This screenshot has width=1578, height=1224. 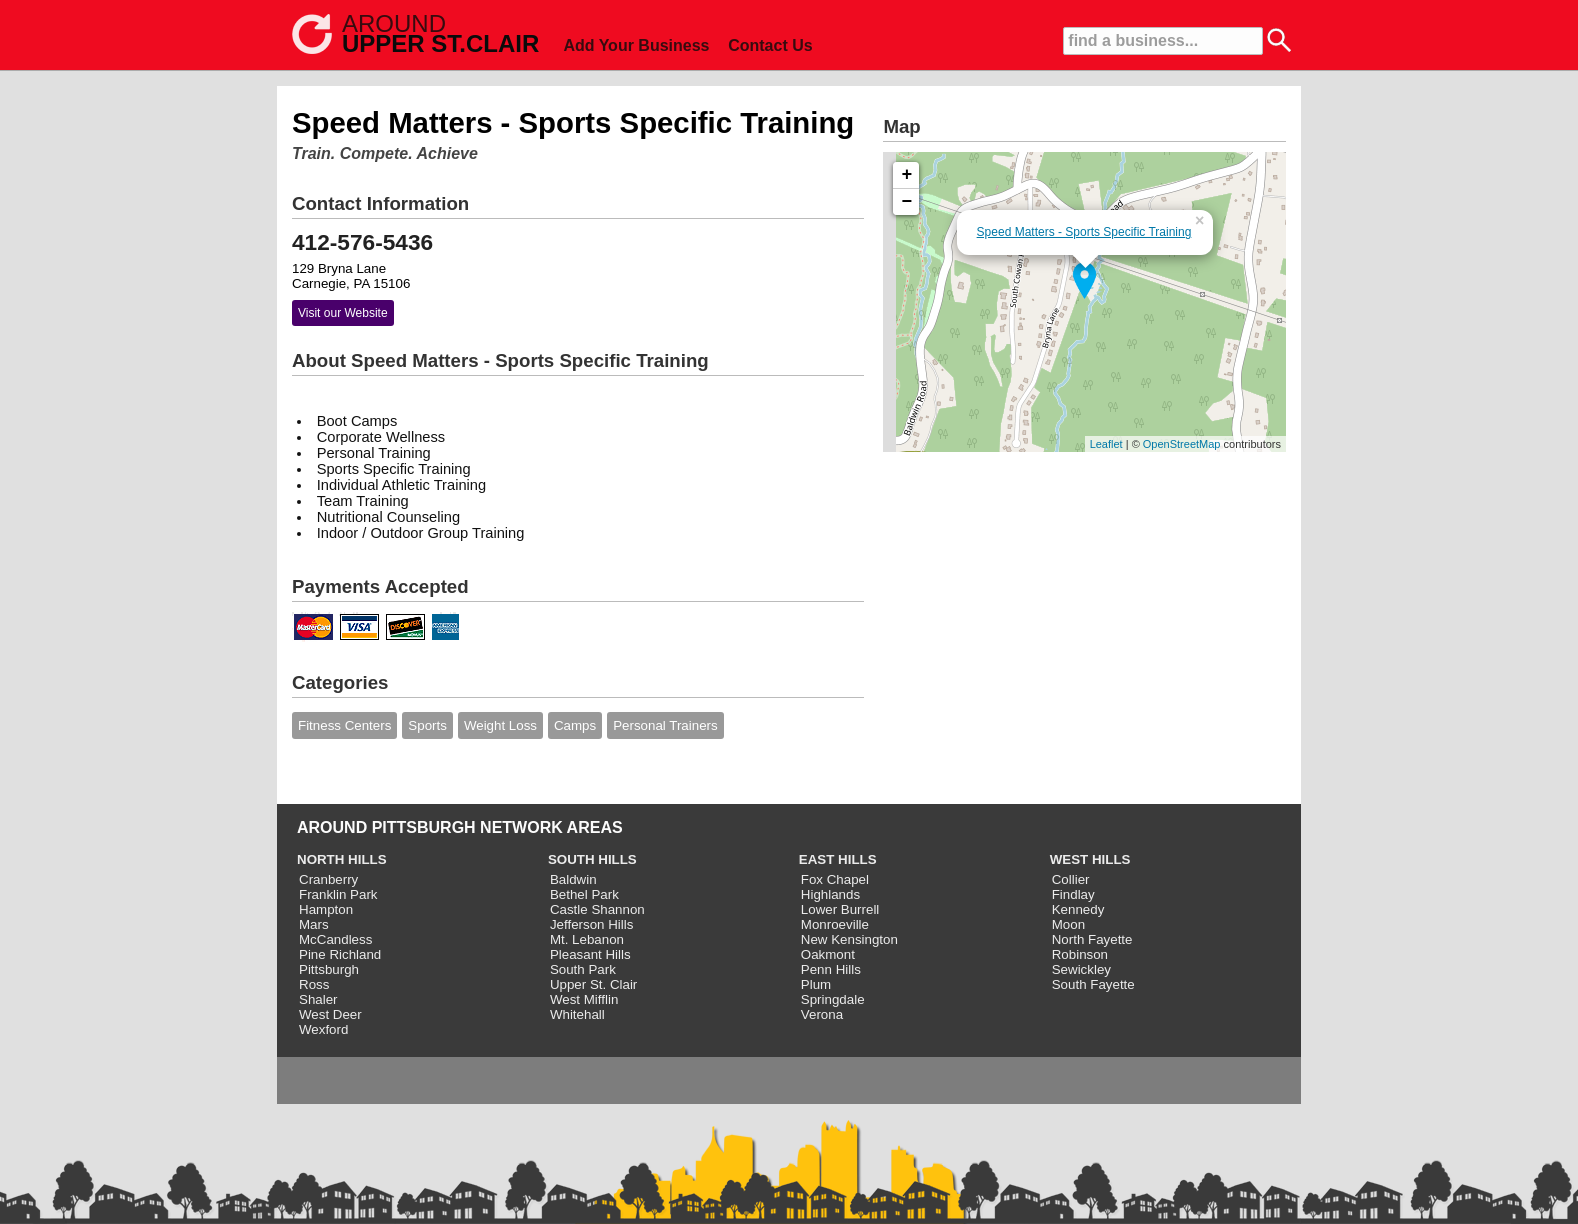 What do you see at coordinates (838, 859) in the screenshot?
I see `EAST HILLS` at bounding box center [838, 859].